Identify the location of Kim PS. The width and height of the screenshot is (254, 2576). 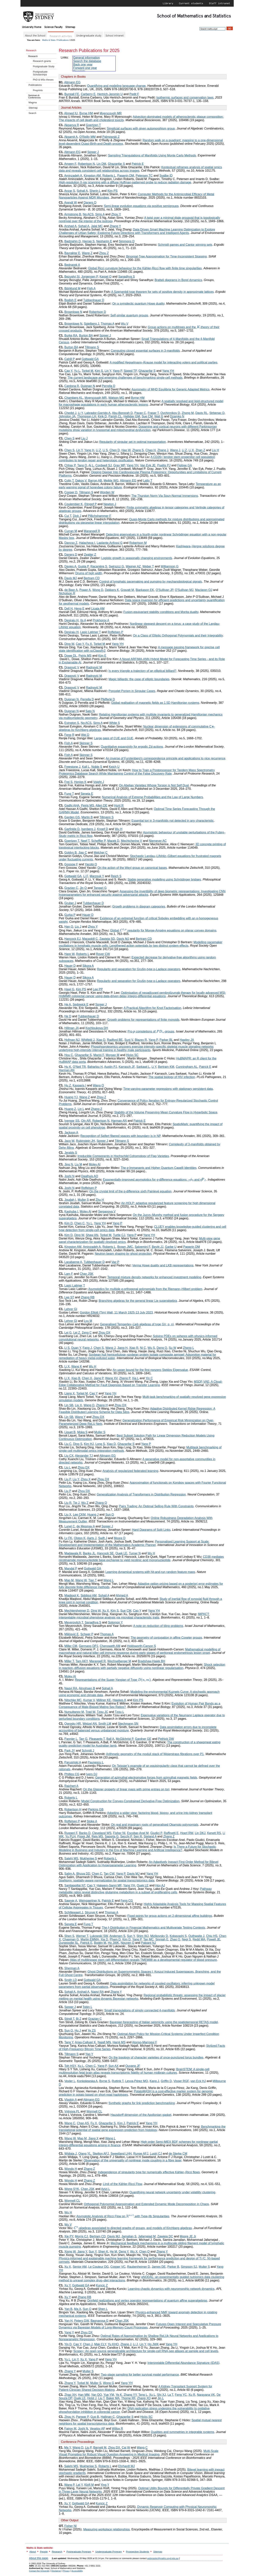
(112, 190).